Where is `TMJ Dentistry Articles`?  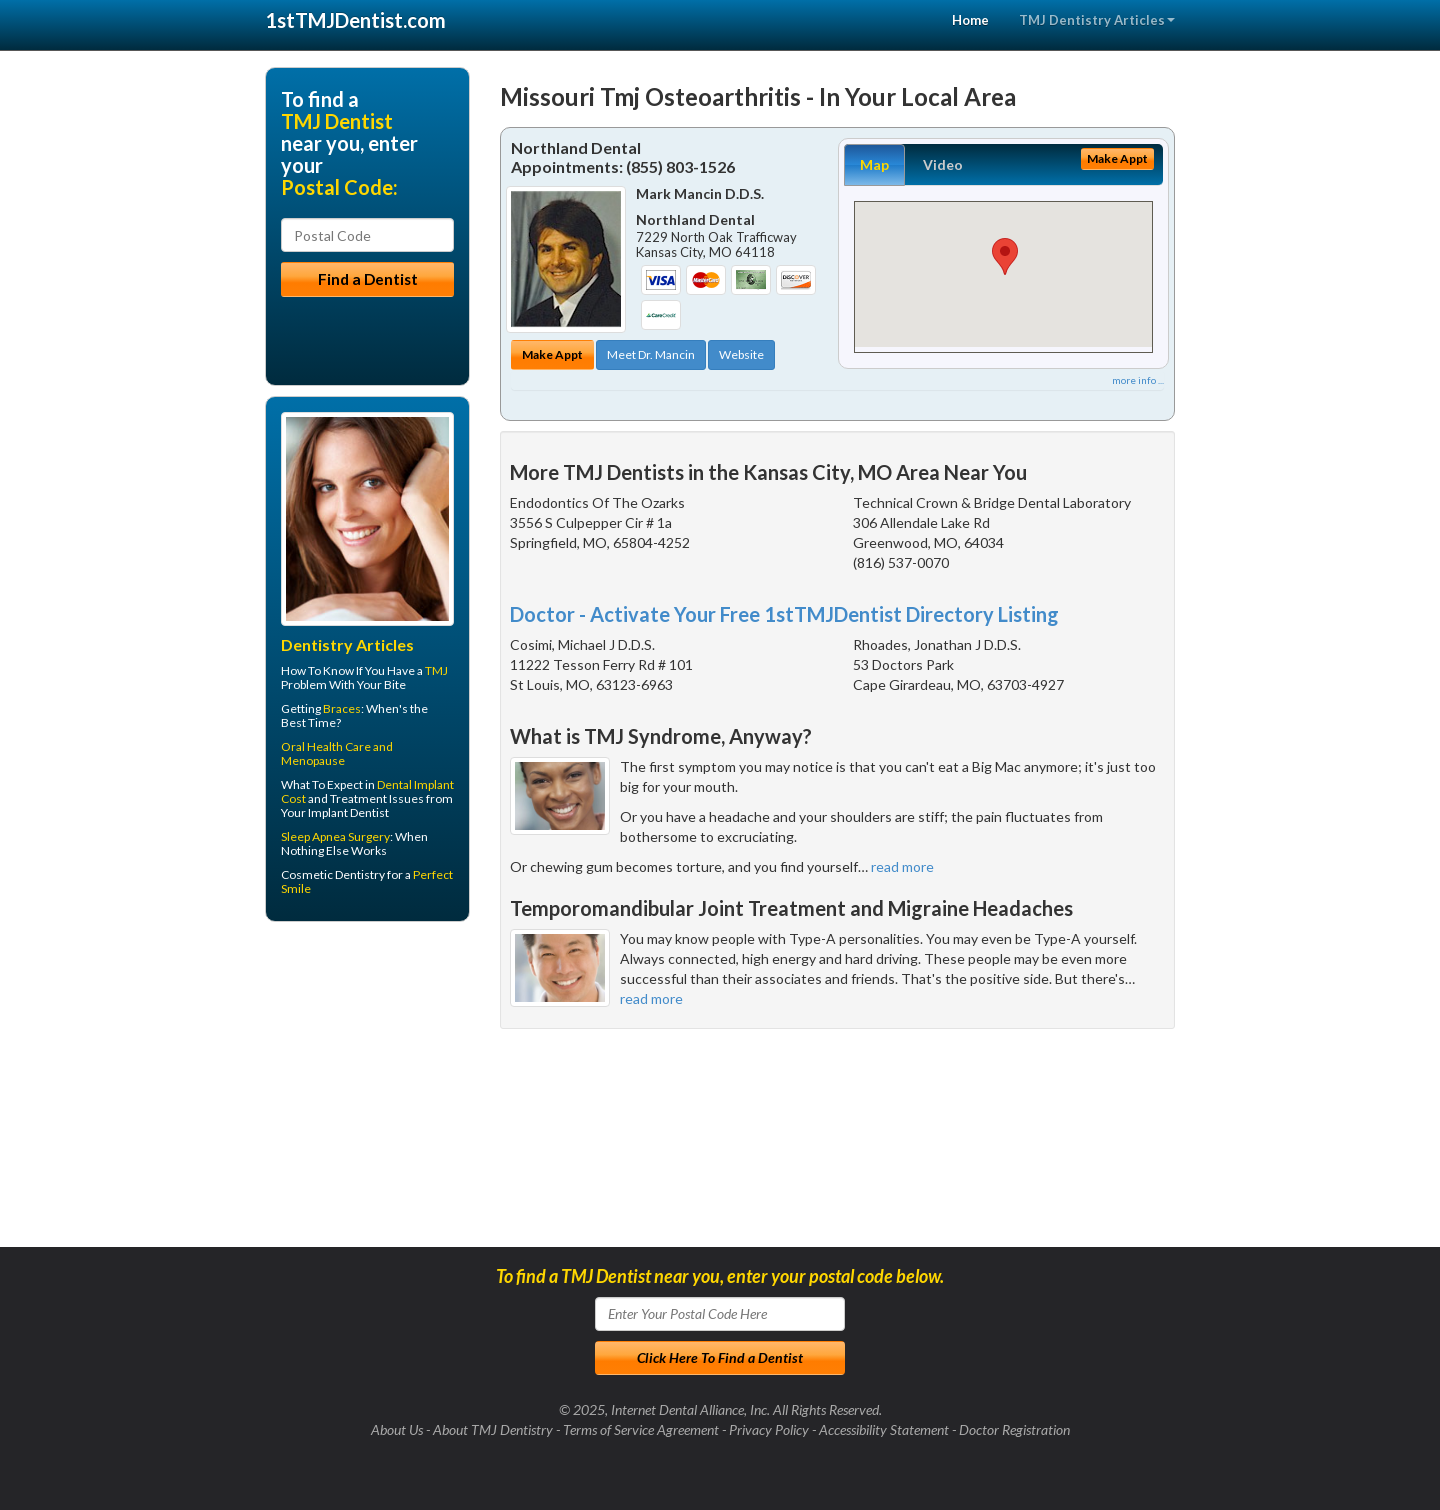
TMJ Dentistry Articles is located at coordinates (1097, 20).